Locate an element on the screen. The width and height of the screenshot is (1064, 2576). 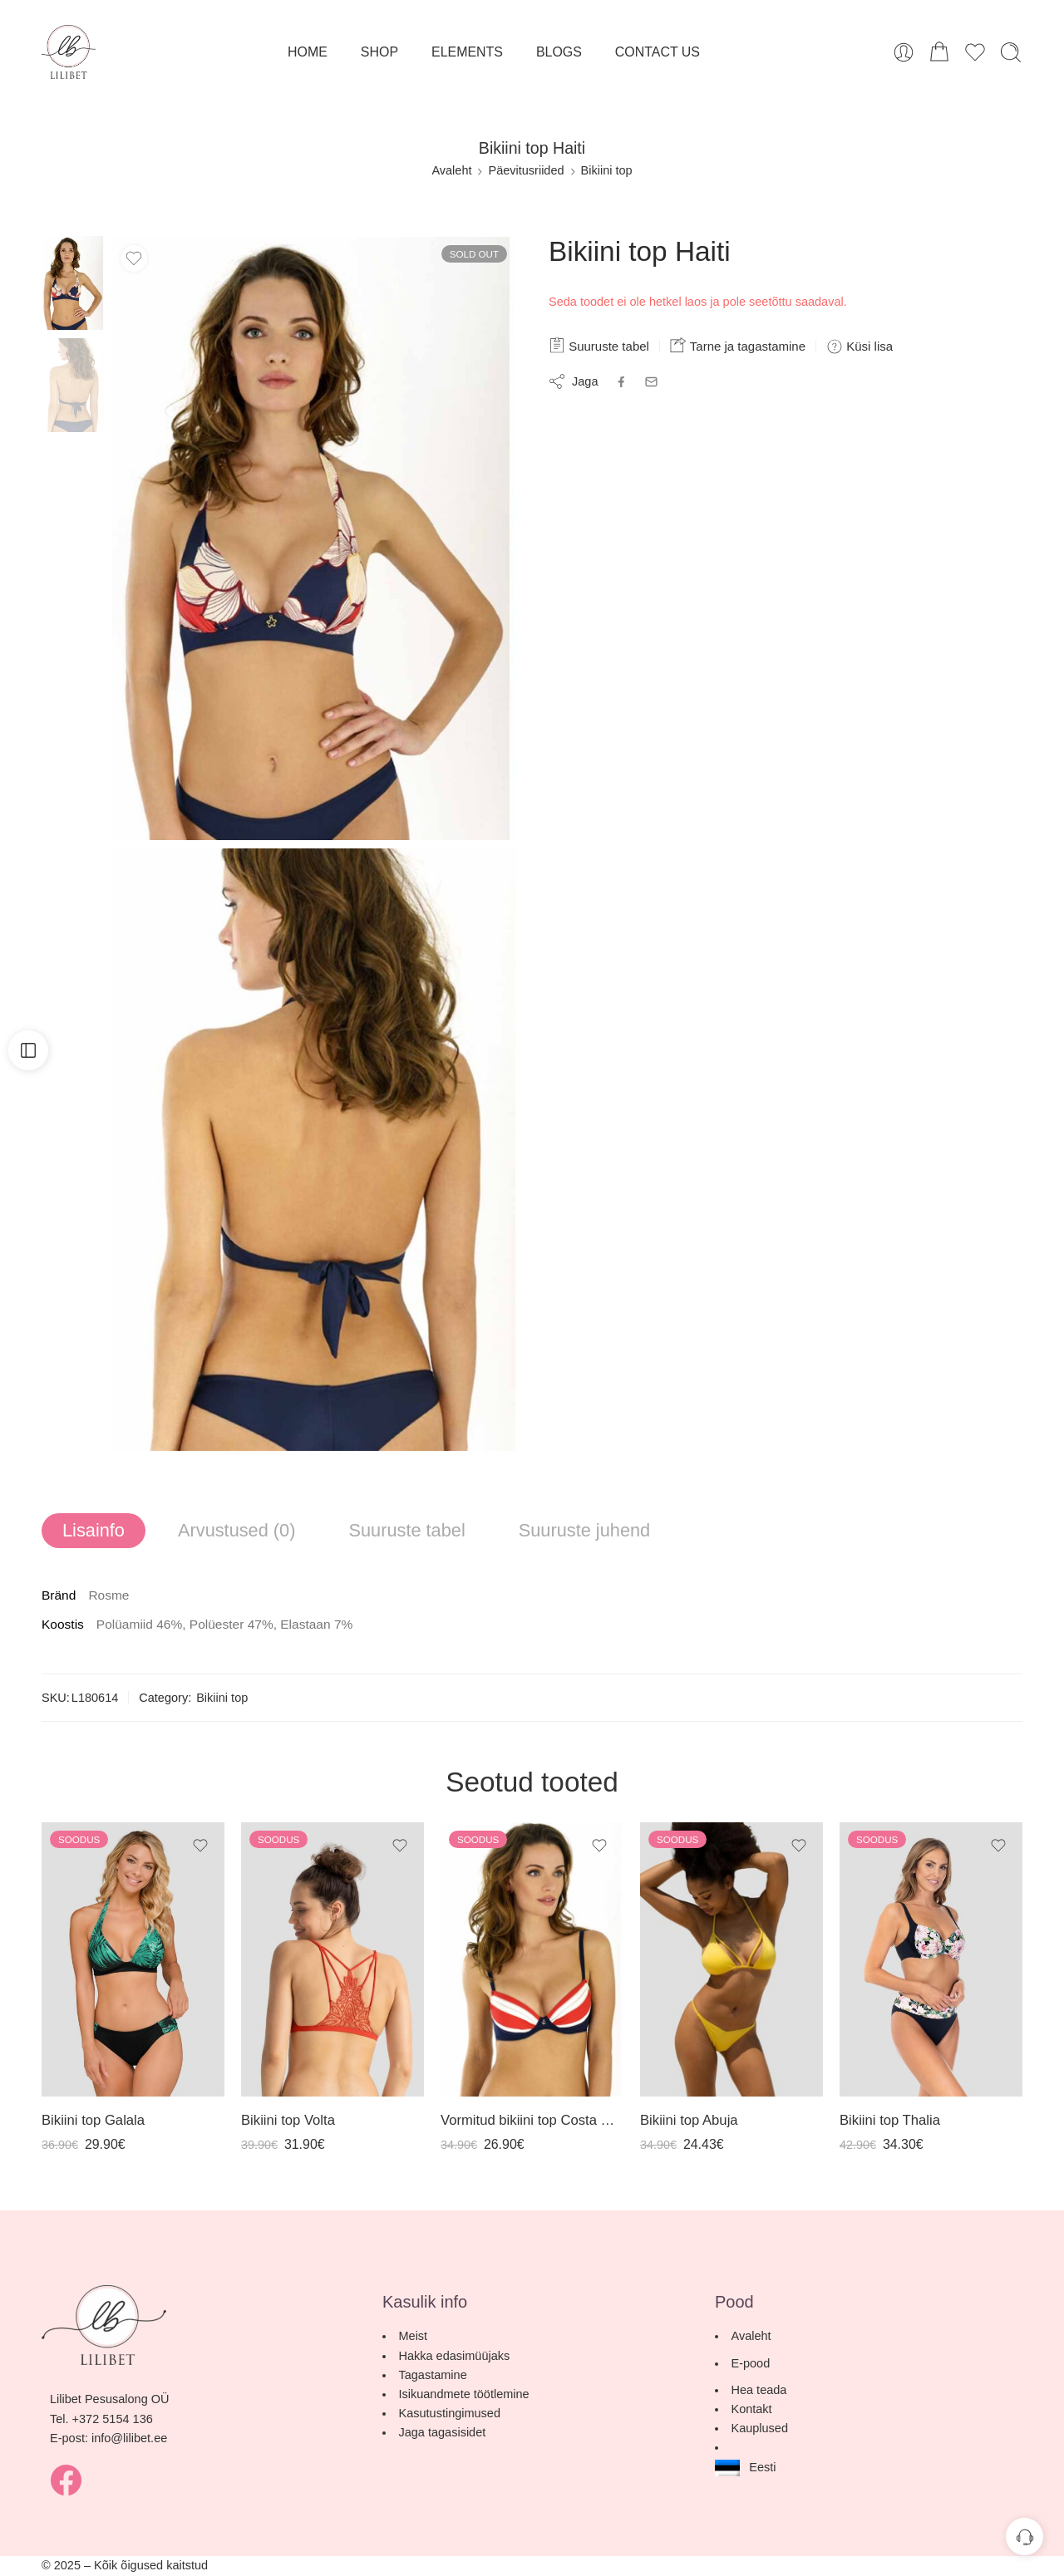
Bikiini top Galala is located at coordinates (93, 2120).